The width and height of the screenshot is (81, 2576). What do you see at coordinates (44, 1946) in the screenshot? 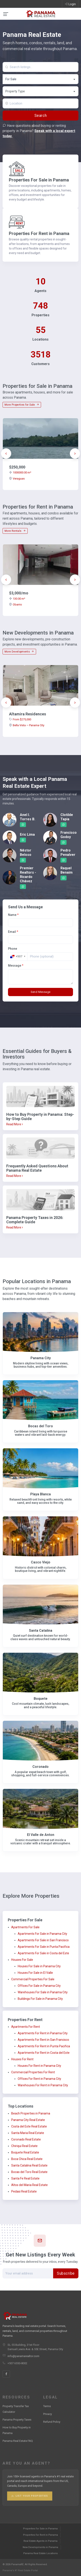
I see `Apartments For Sale in Punta Pacifica` at bounding box center [44, 1946].